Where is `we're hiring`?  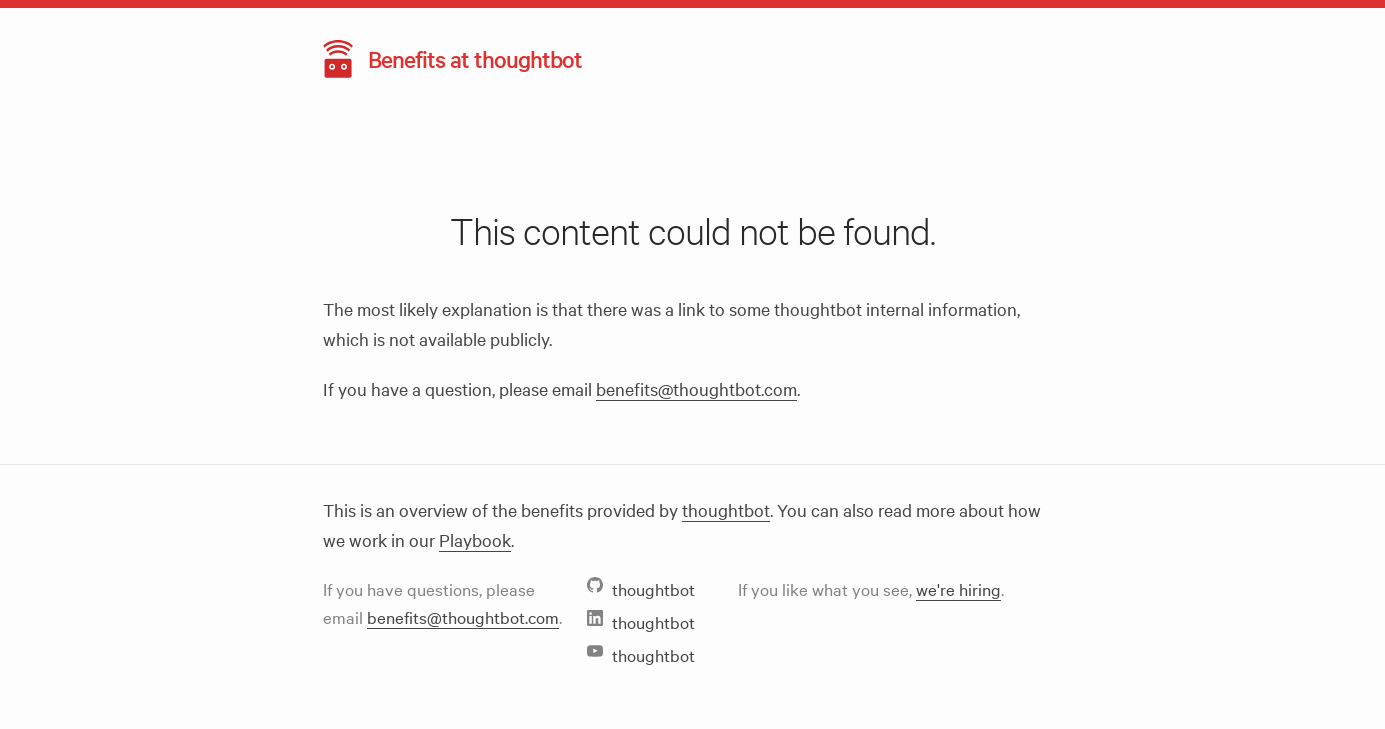 we're hiring is located at coordinates (958, 588).